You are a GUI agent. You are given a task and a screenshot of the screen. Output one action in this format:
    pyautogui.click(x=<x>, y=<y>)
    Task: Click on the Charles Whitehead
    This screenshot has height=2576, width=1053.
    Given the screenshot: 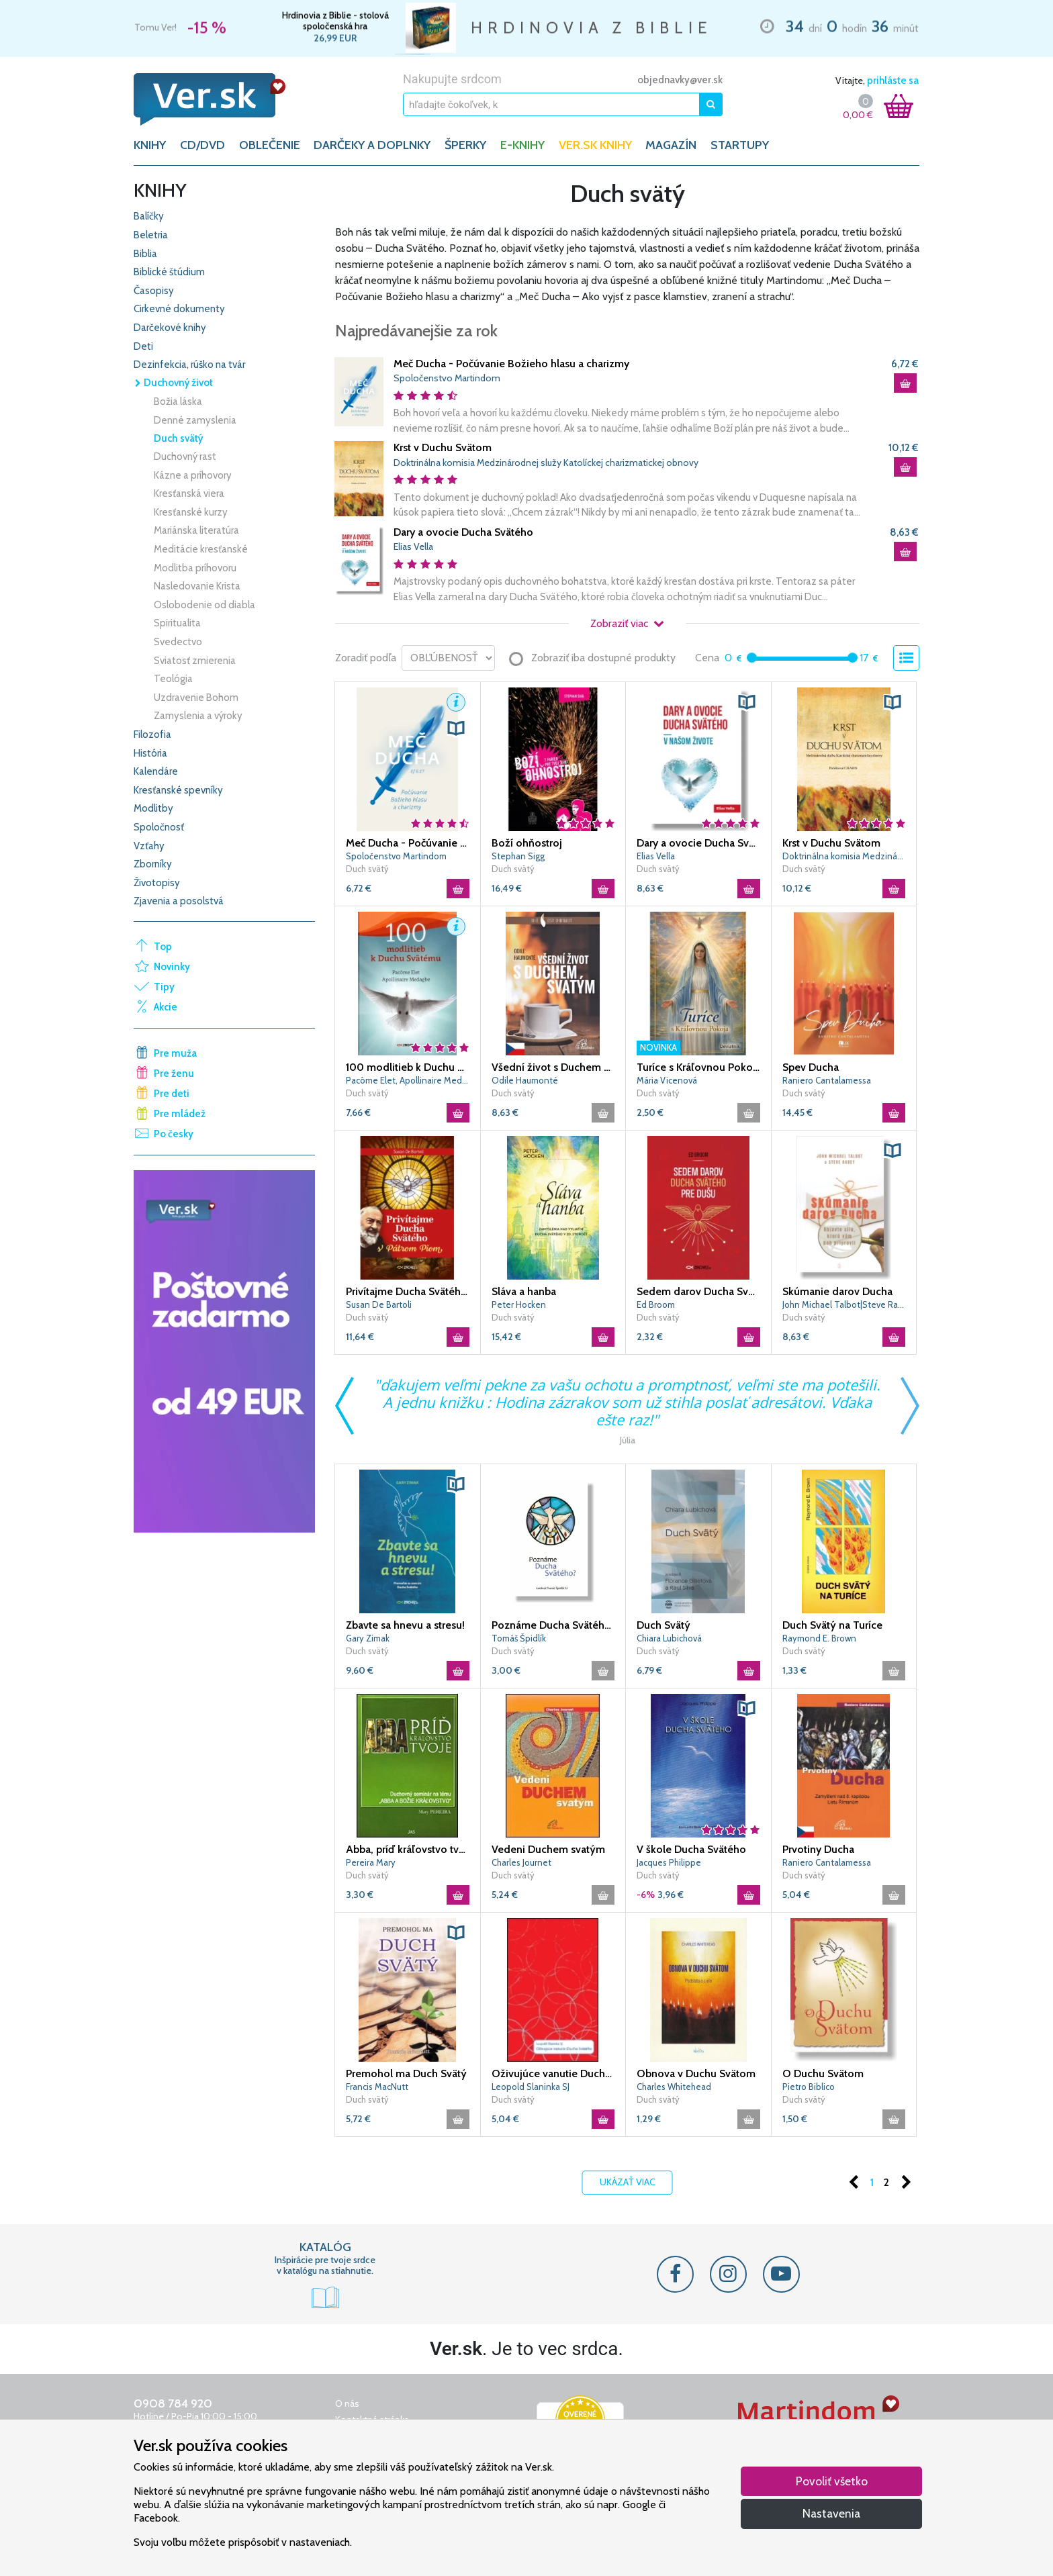 What is the action you would take?
    pyautogui.click(x=674, y=2086)
    